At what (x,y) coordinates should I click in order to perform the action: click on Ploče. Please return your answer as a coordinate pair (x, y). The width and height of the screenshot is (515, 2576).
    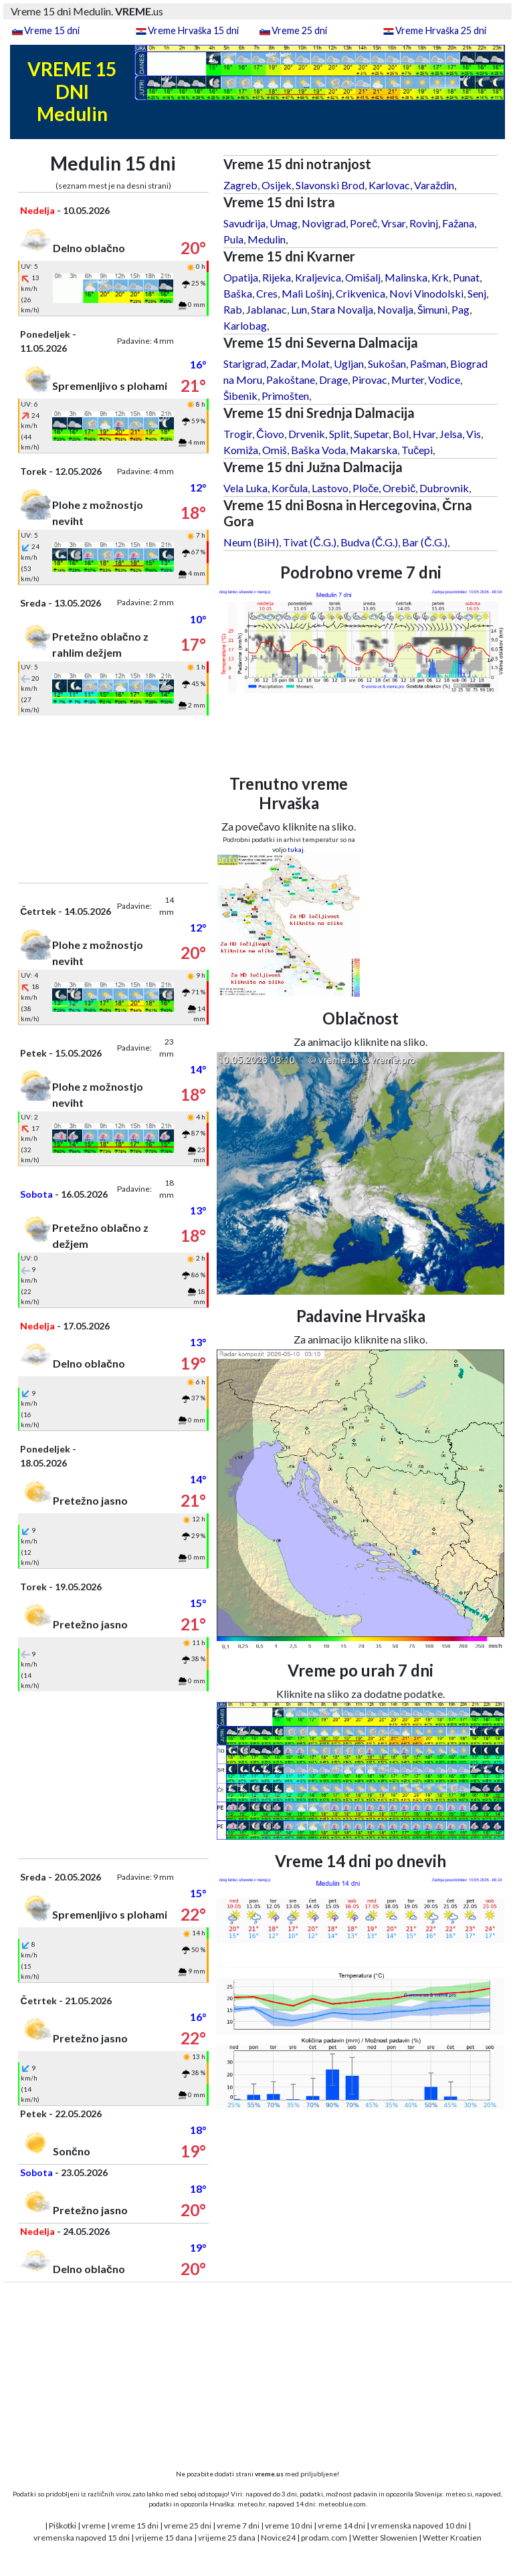
    Looking at the image, I should click on (365, 487).